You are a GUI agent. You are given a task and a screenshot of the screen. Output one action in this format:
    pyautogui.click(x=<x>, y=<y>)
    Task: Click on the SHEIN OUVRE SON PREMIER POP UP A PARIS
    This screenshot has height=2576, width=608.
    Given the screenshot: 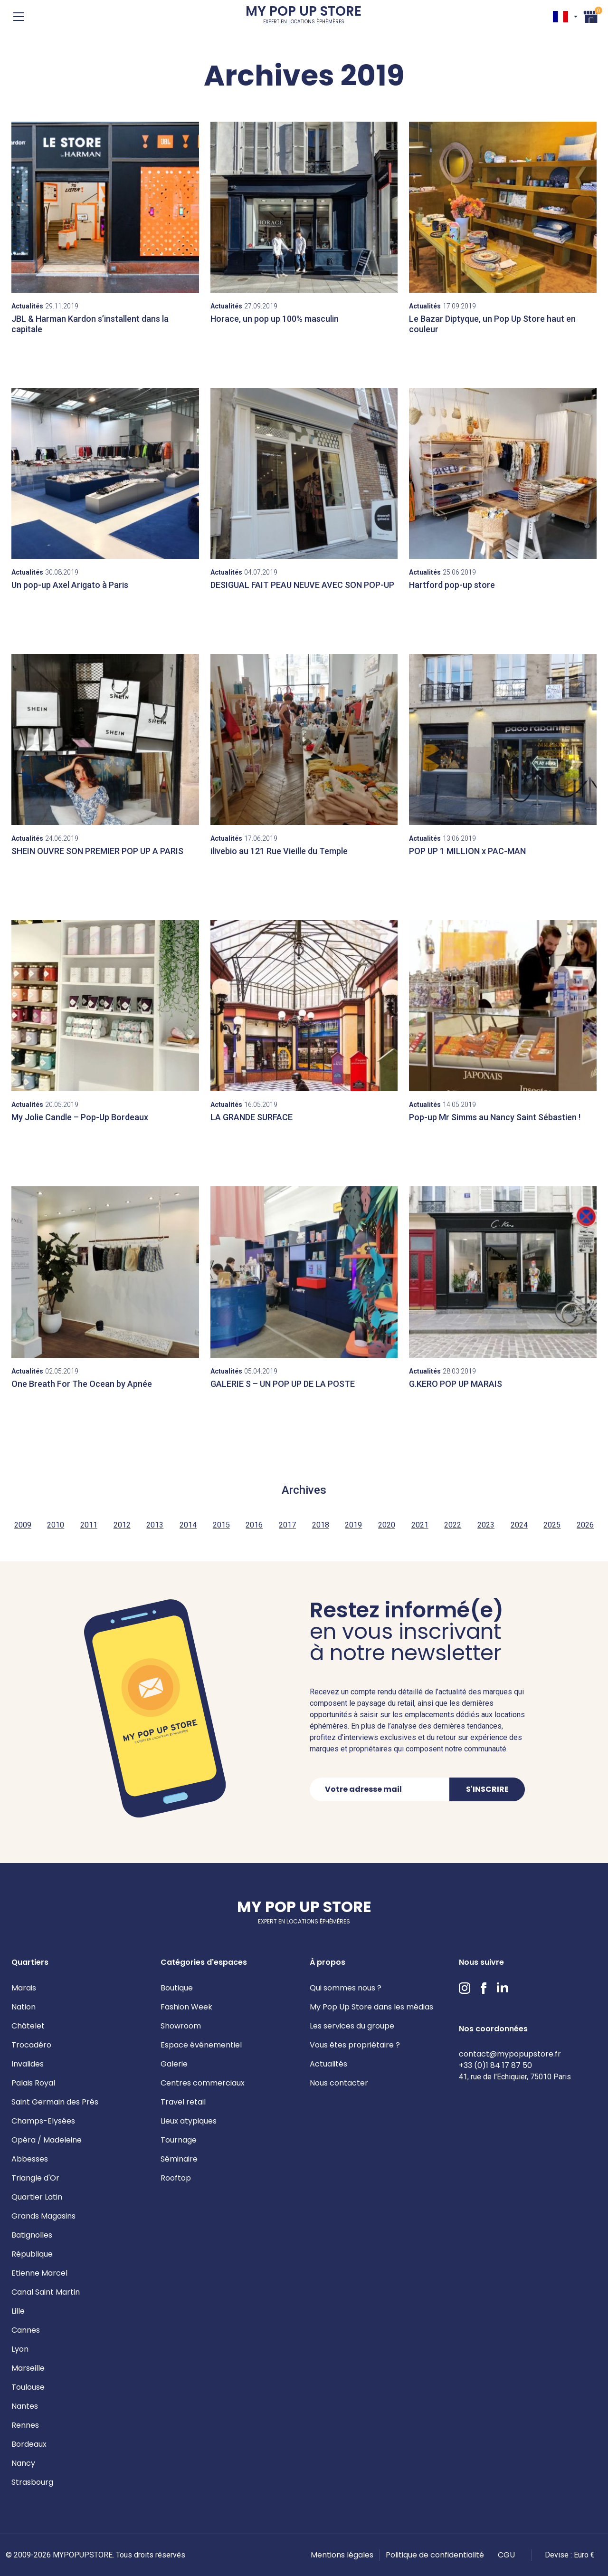 What is the action you would take?
    pyautogui.click(x=97, y=851)
    